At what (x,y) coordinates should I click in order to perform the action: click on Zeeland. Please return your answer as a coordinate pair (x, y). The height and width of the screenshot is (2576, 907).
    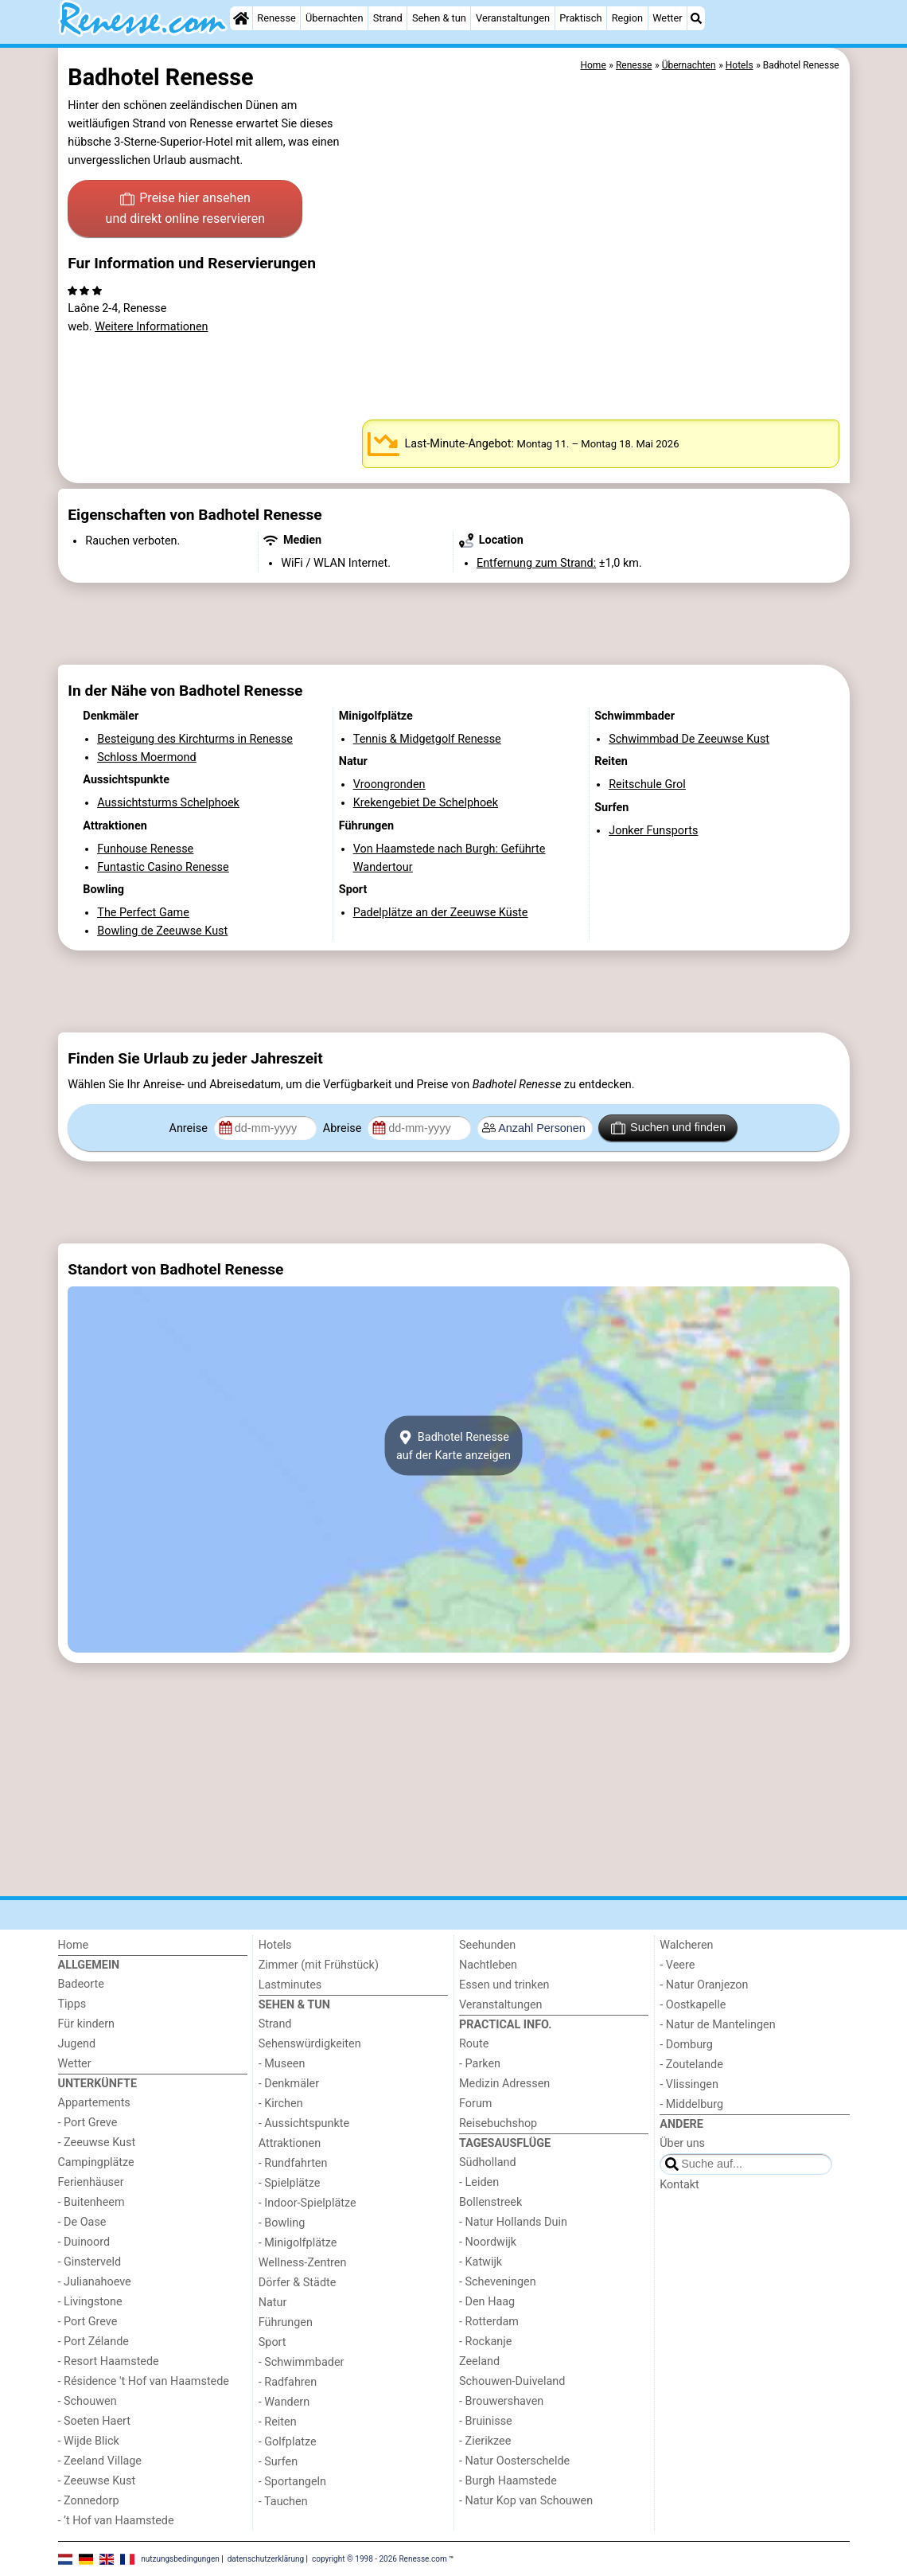
    Looking at the image, I should click on (479, 2361).